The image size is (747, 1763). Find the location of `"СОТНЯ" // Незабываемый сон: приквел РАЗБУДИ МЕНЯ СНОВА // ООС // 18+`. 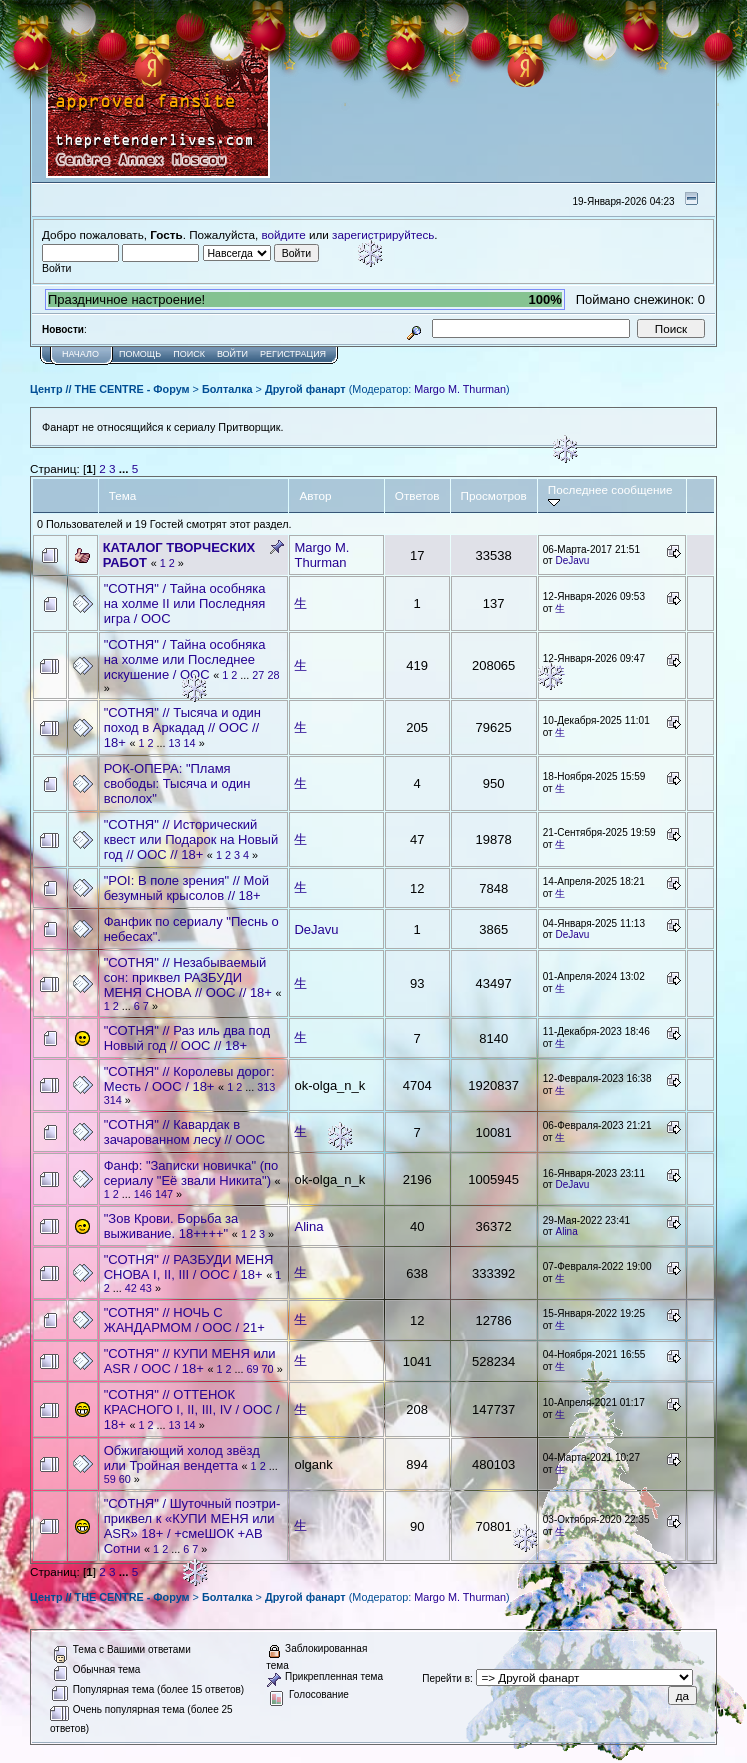

"СОТНЯ" // Незабываемый сон: приквел РАЗБУДИ МЕНЯ СНОВА // ООС // 18+ is located at coordinates (188, 977).